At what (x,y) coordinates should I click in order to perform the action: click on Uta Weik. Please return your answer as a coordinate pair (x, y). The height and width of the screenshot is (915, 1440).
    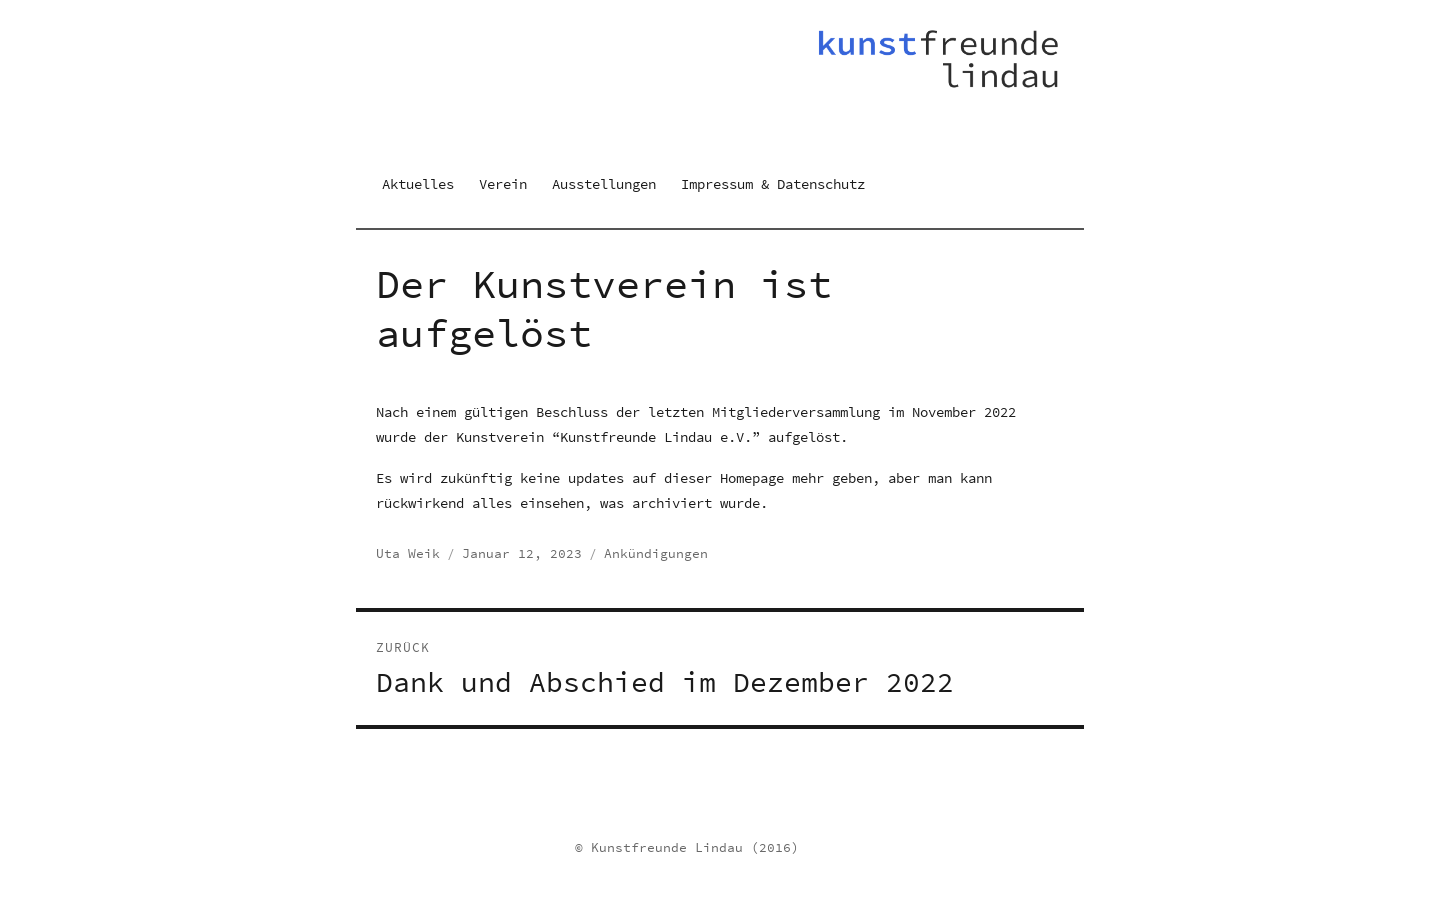
    Looking at the image, I should click on (408, 553).